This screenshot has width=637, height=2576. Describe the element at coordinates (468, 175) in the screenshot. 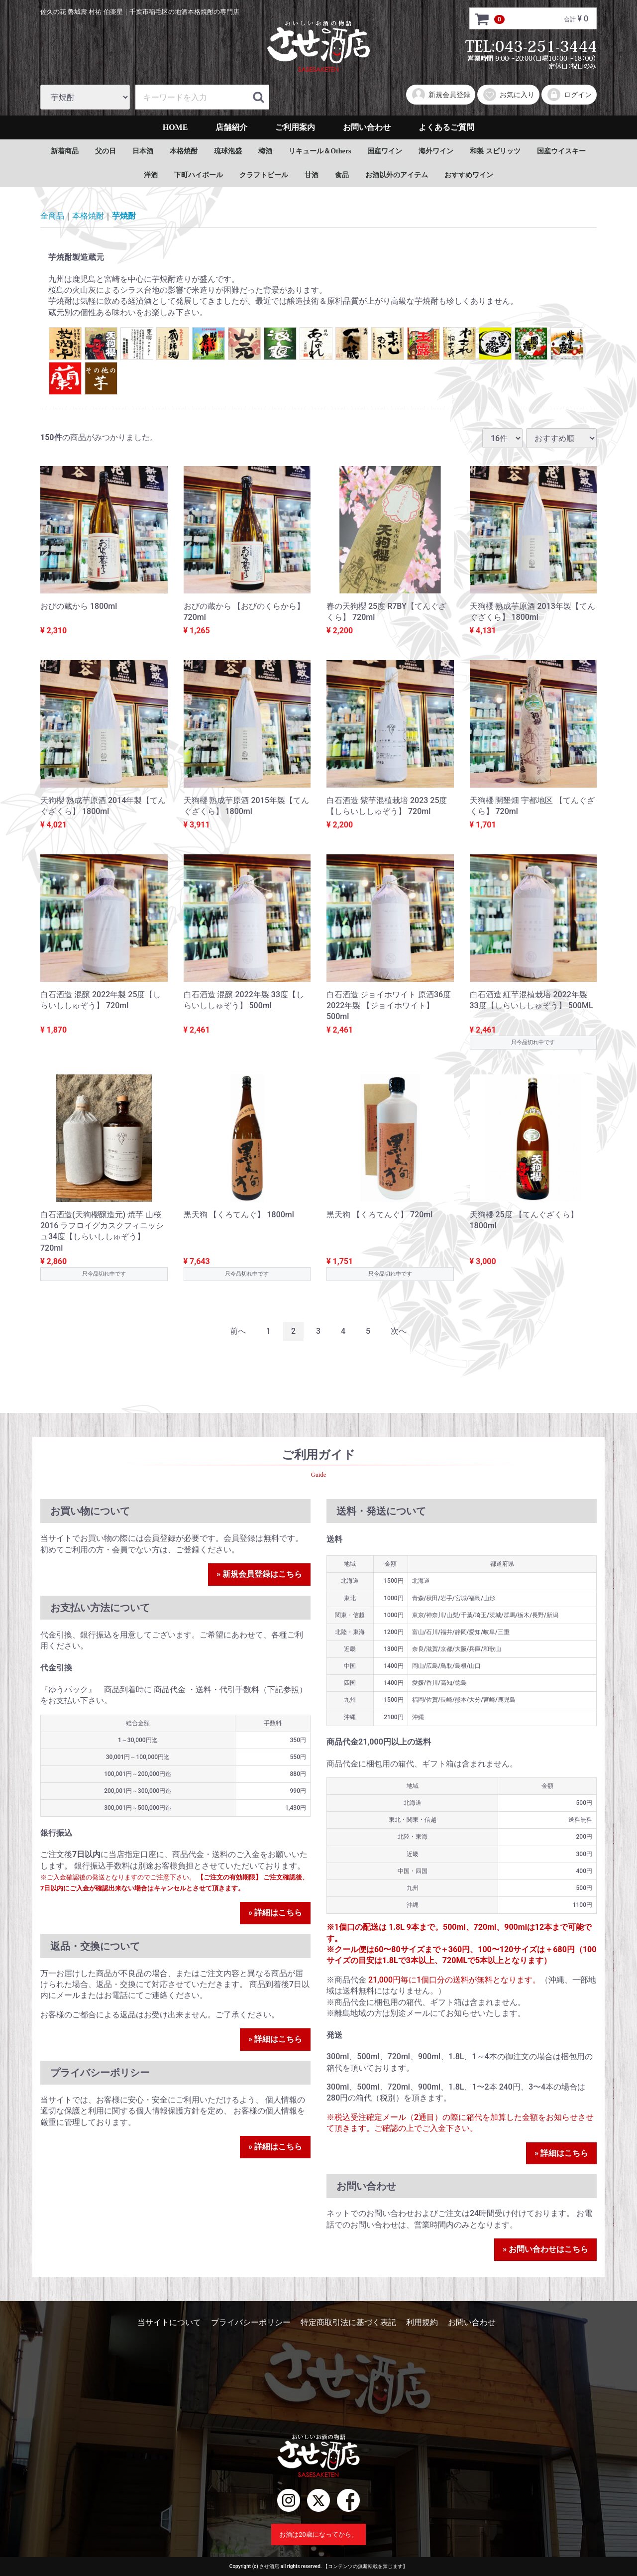

I see `おすすめワイン` at that location.